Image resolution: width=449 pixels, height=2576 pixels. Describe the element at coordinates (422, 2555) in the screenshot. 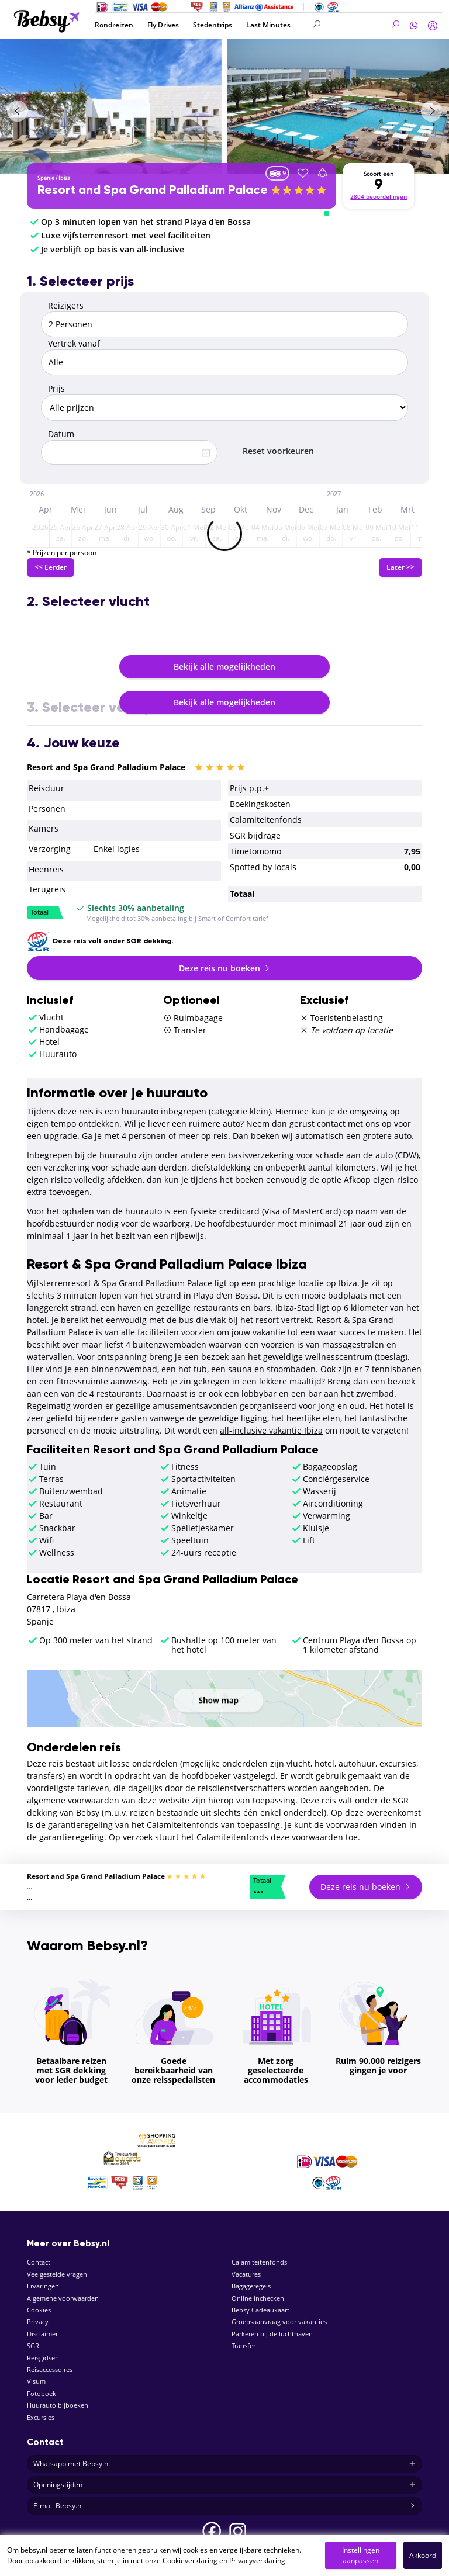

I see `Akkoord` at that location.